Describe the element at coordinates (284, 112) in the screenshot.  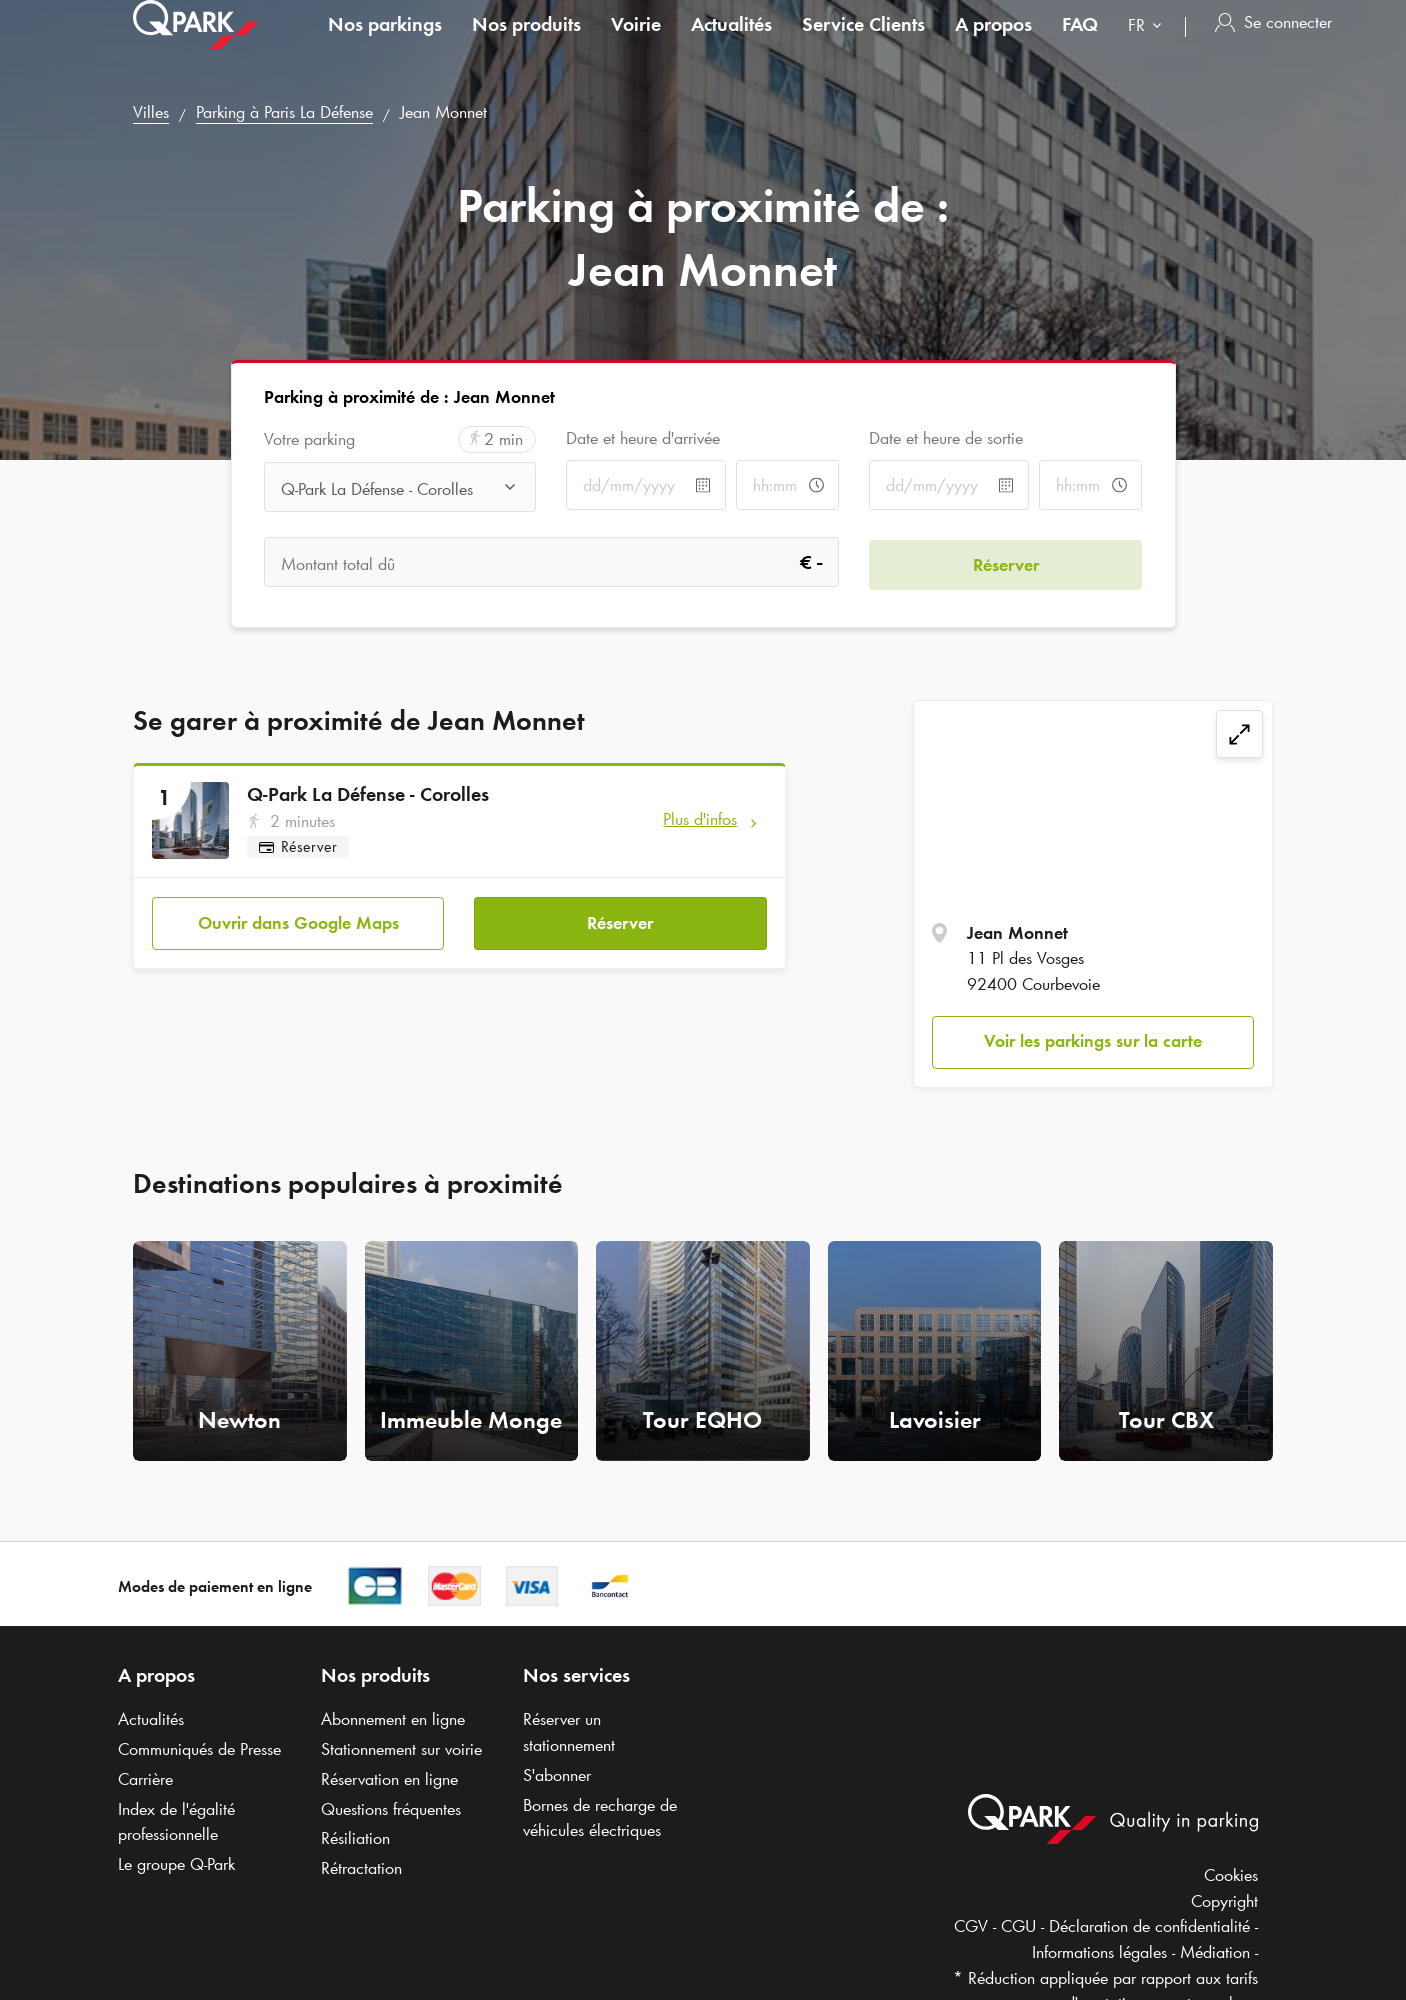
I see `Parking à Paris La Défense` at that location.